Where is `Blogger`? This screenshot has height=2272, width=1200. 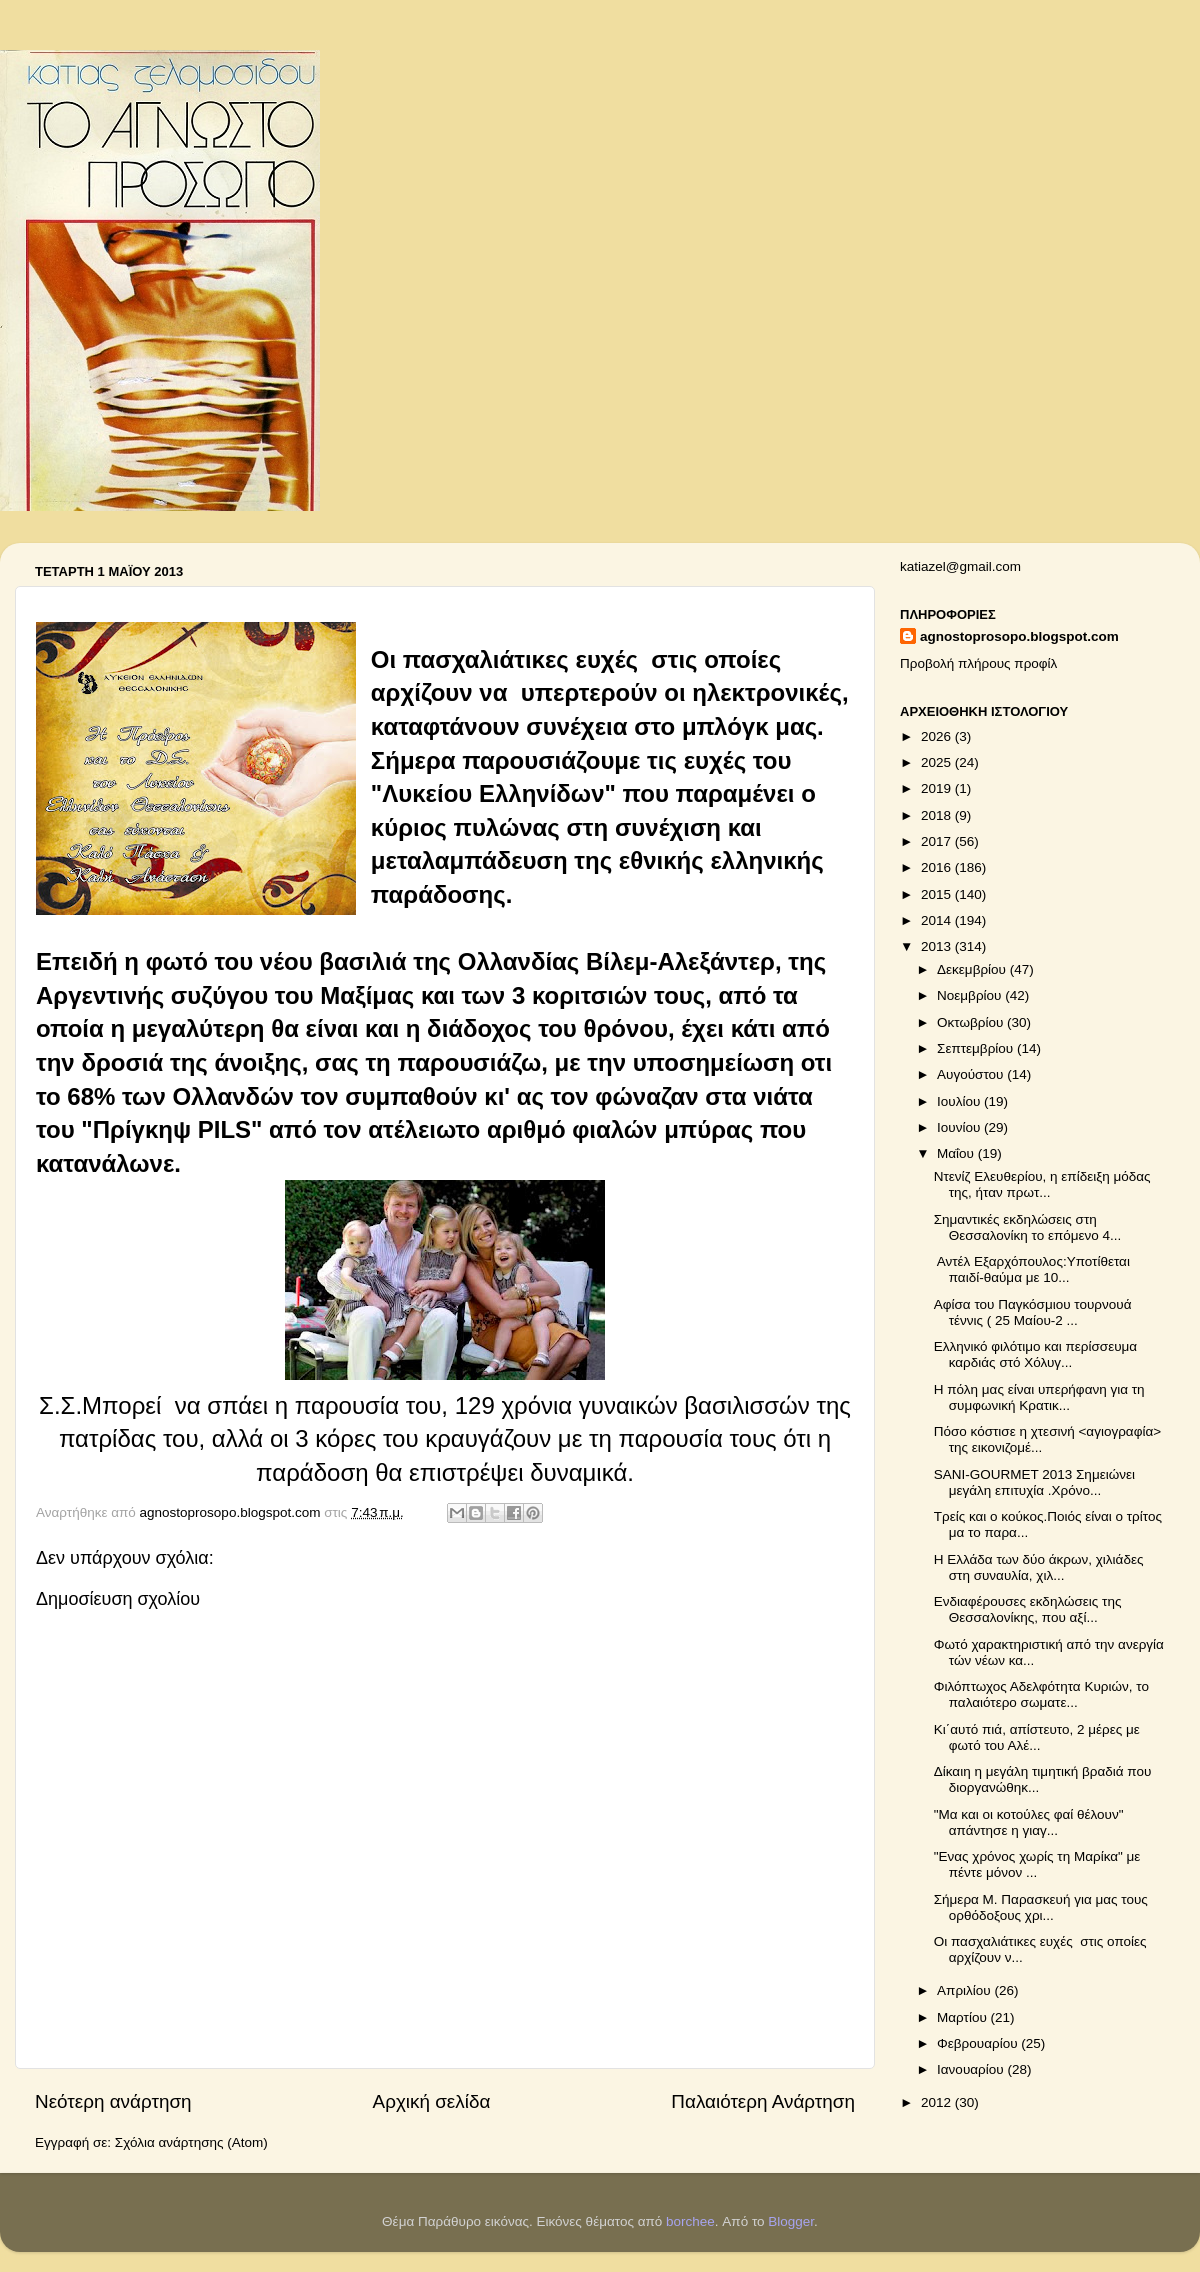
Blogger is located at coordinates (791, 2221).